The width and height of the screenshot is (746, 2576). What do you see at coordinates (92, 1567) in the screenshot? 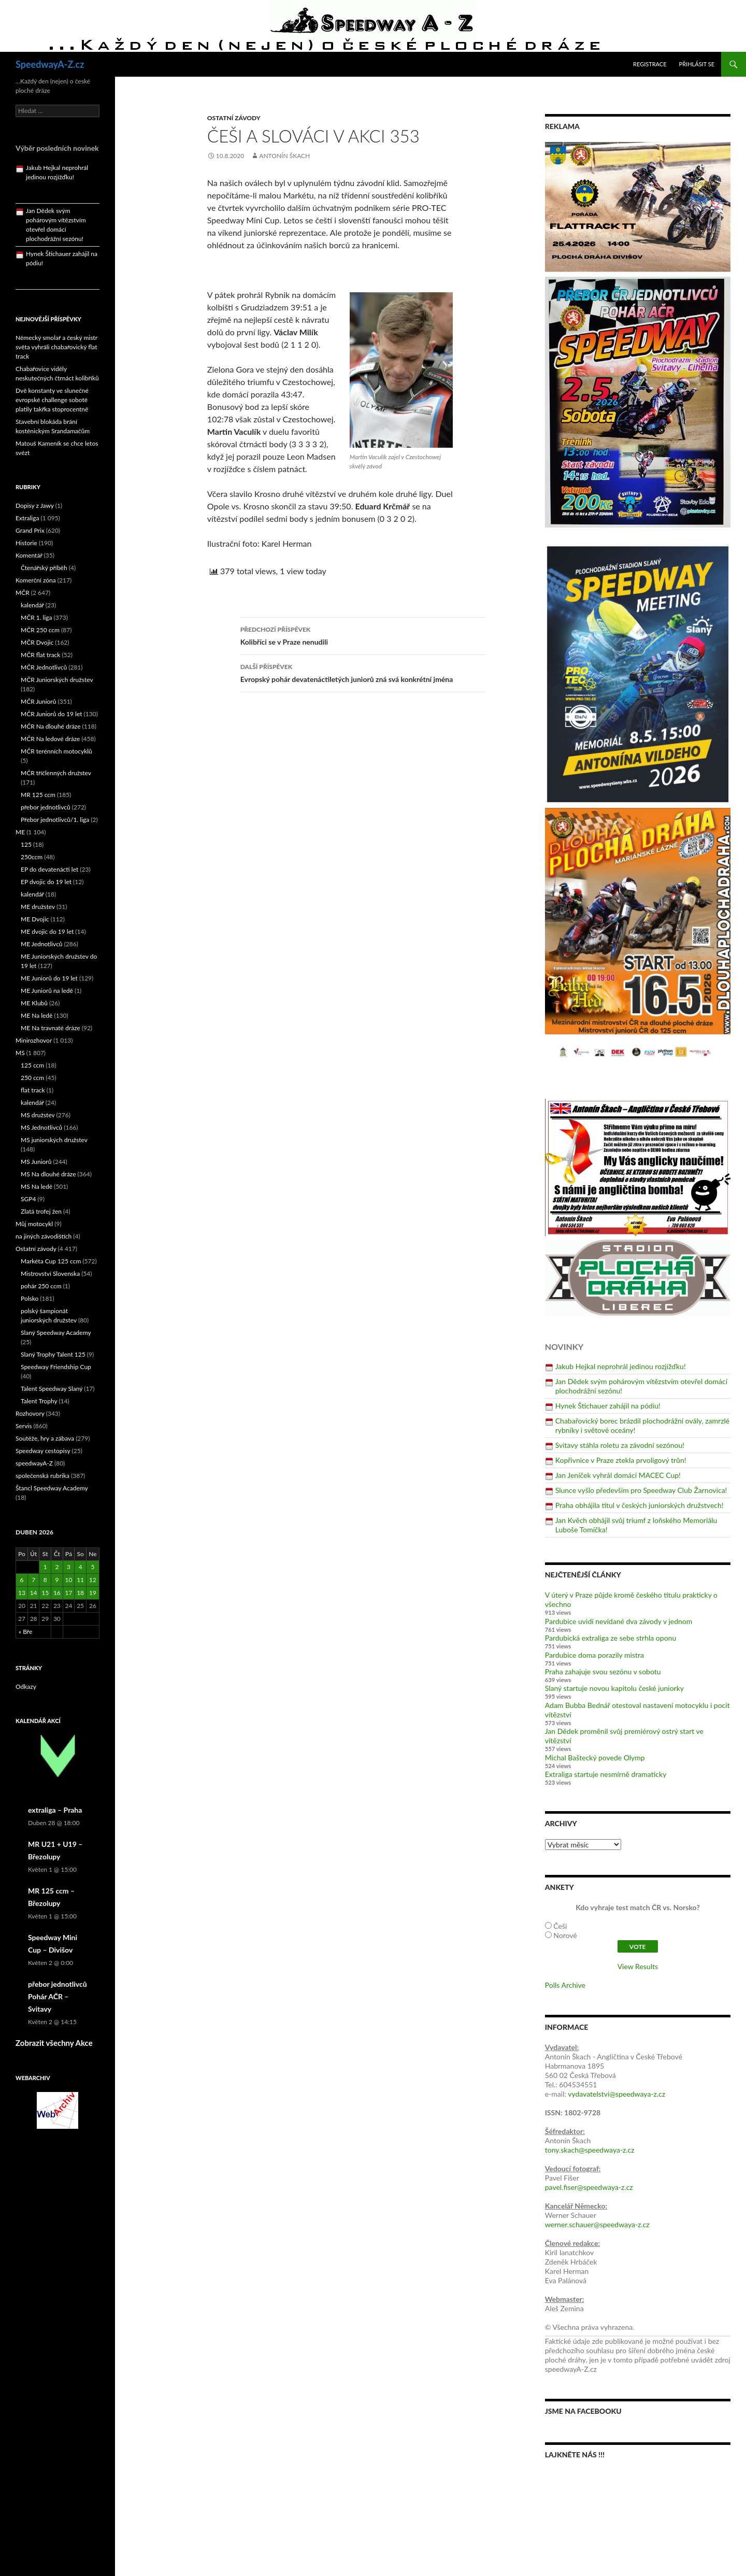
I see `5 [Příspěvky publikované 5. 4. 2026]` at bounding box center [92, 1567].